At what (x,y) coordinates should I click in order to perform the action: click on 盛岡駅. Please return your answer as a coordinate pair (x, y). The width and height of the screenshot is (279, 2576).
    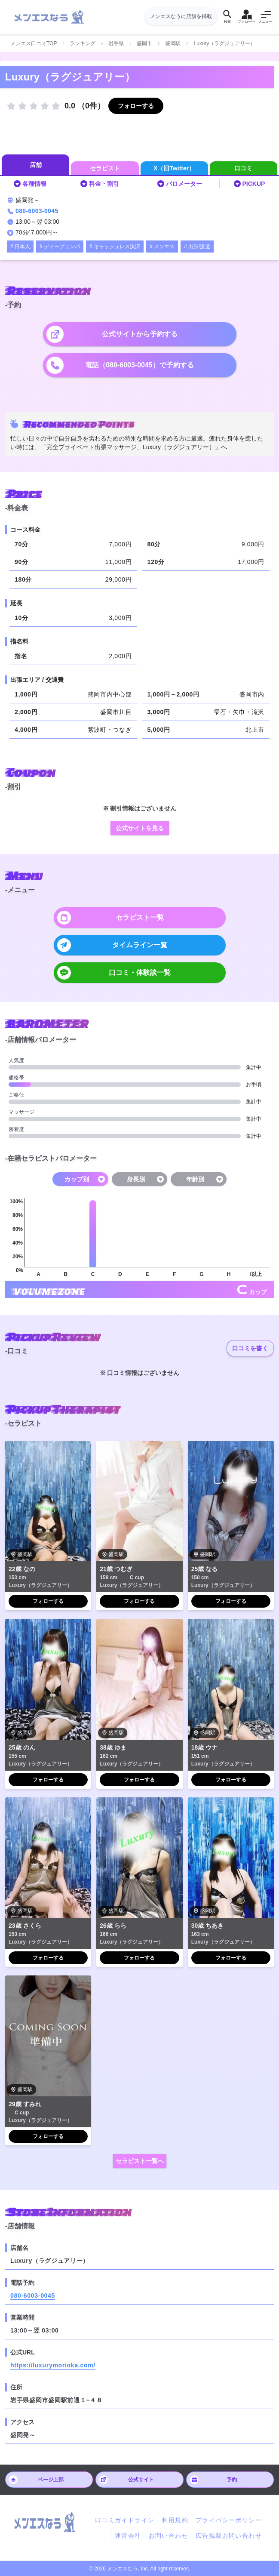
    Looking at the image, I should click on (173, 43).